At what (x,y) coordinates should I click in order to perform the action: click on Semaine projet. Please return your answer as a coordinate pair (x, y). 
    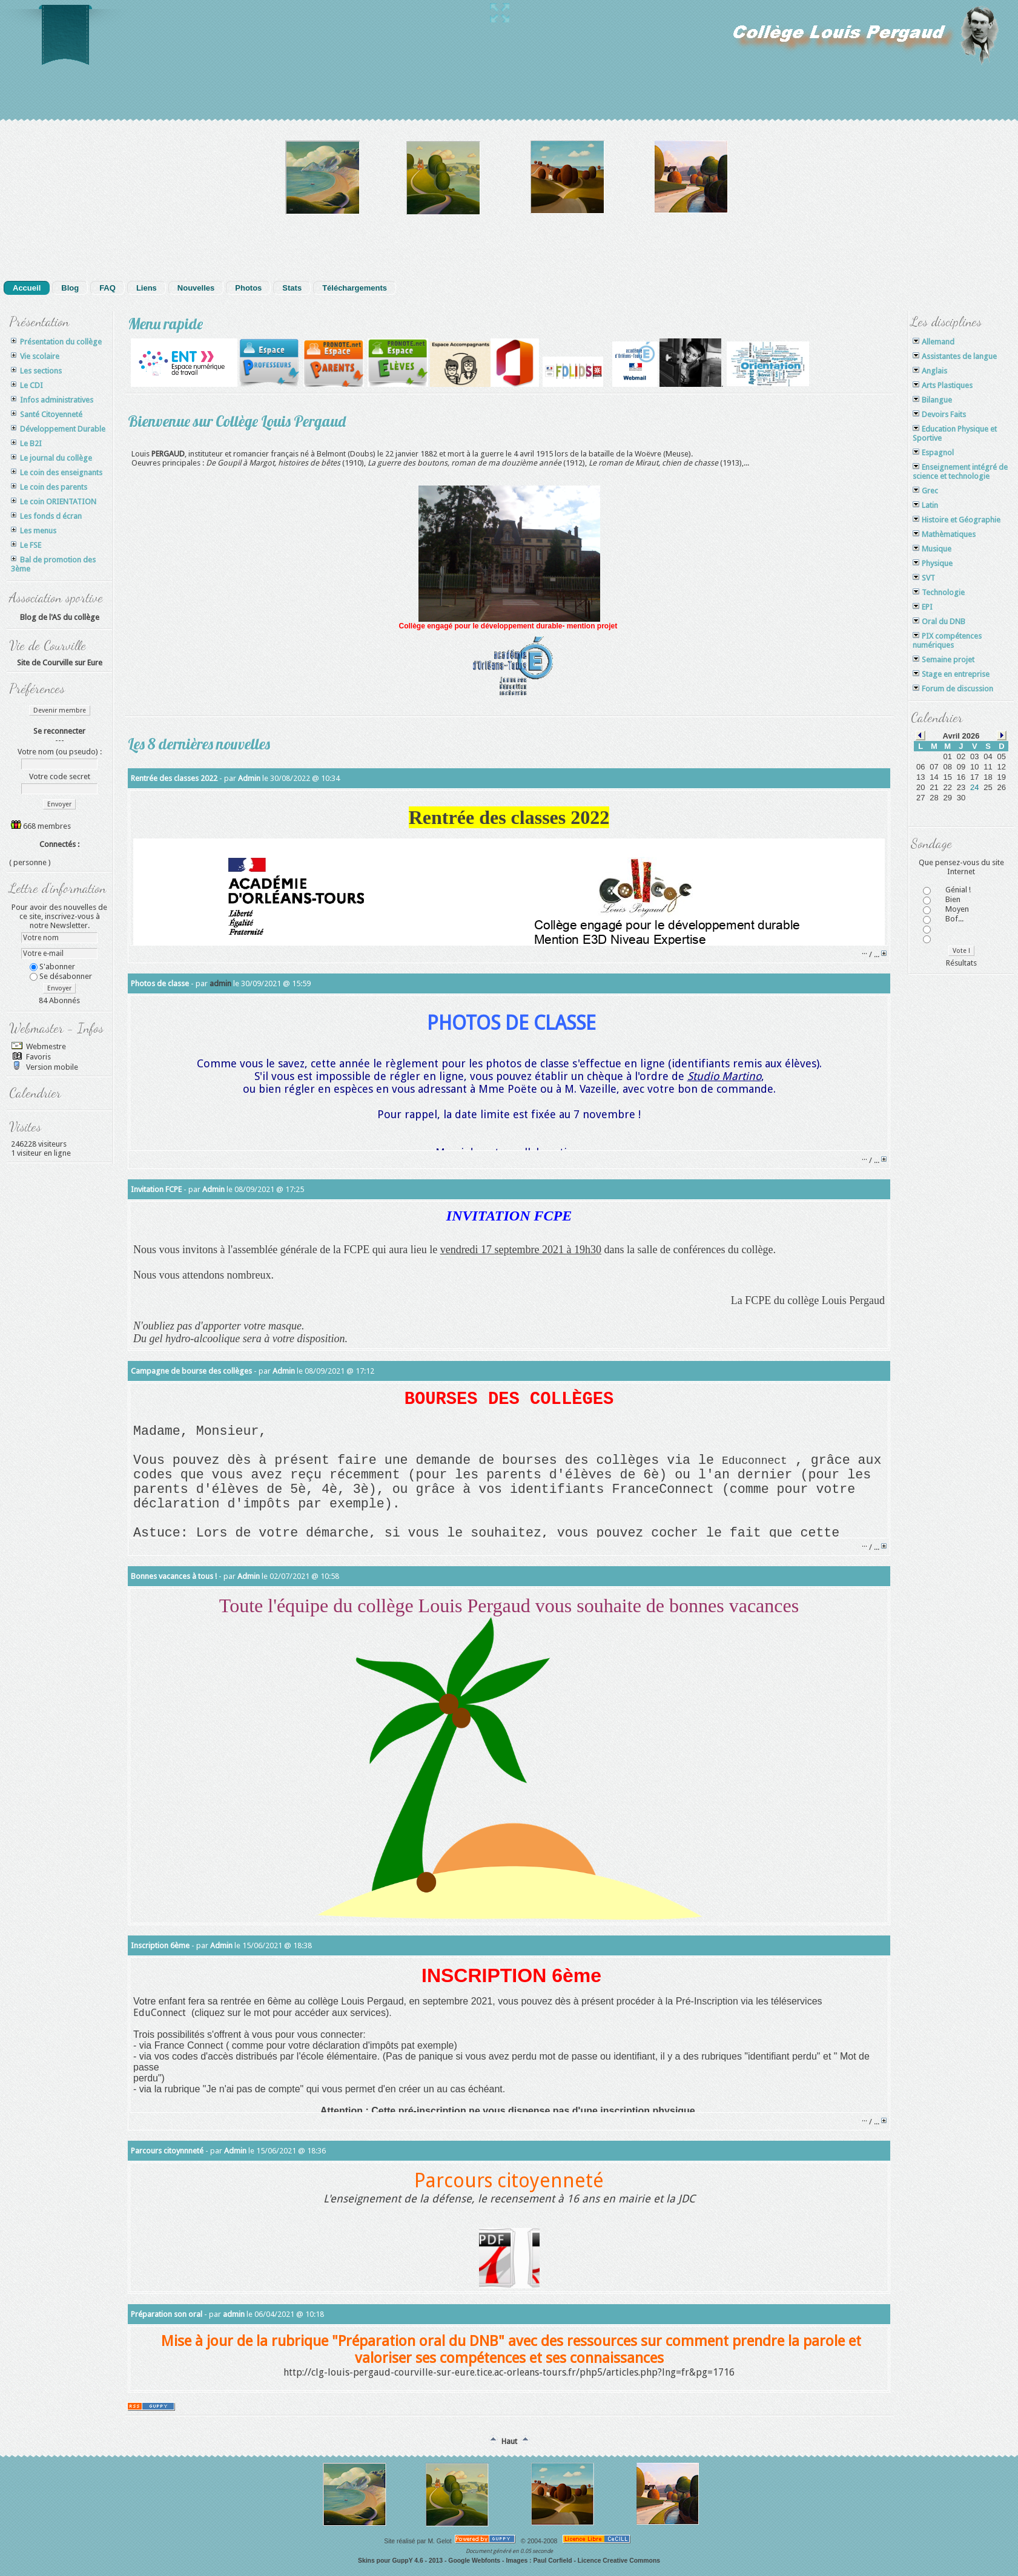
    Looking at the image, I should click on (943, 659).